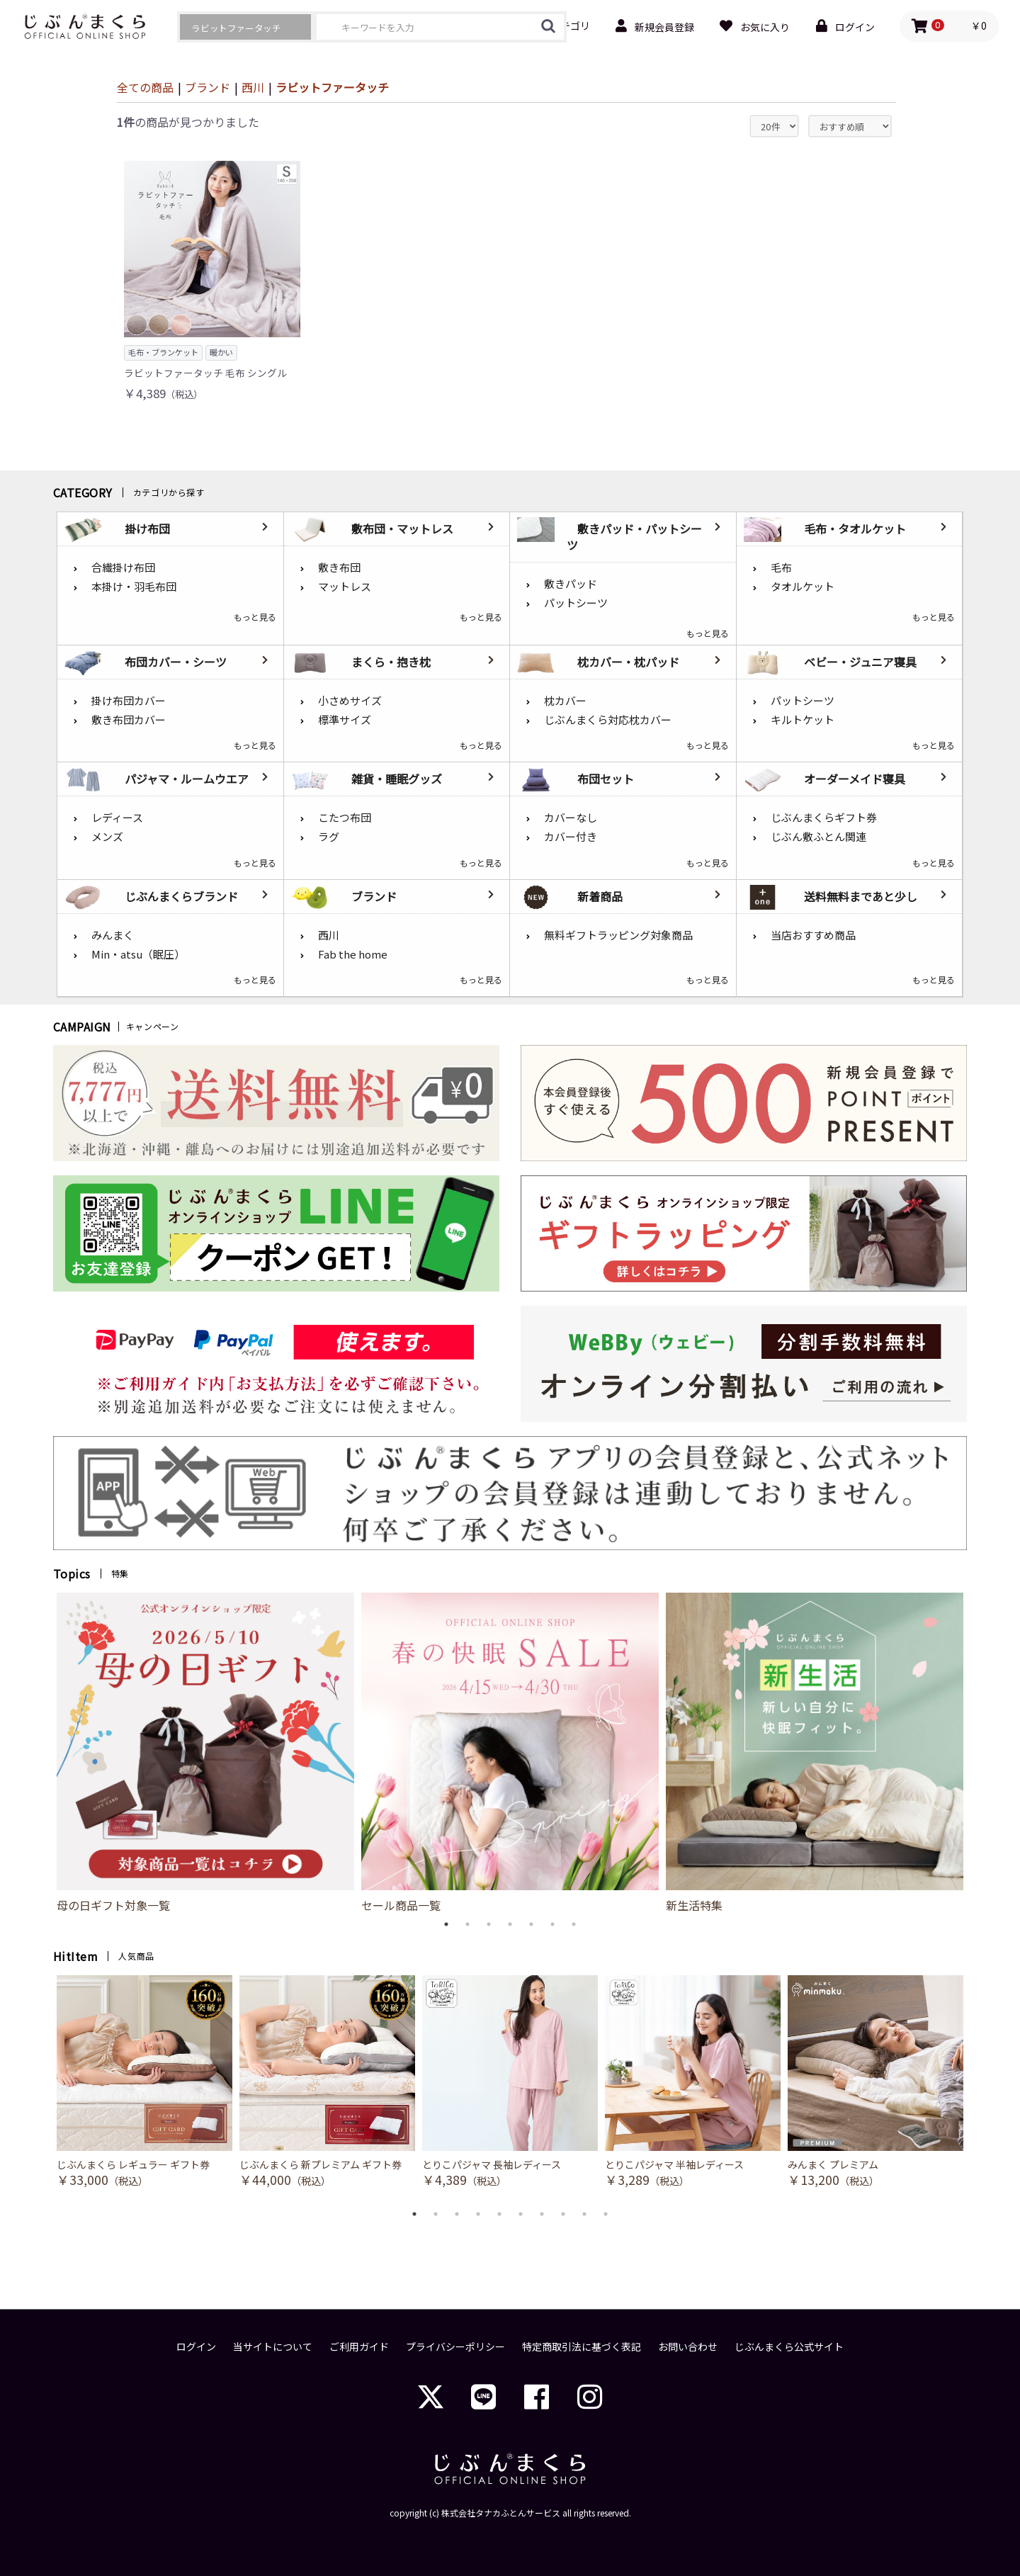  Describe the element at coordinates (253, 87) in the screenshot. I see `西川` at that location.